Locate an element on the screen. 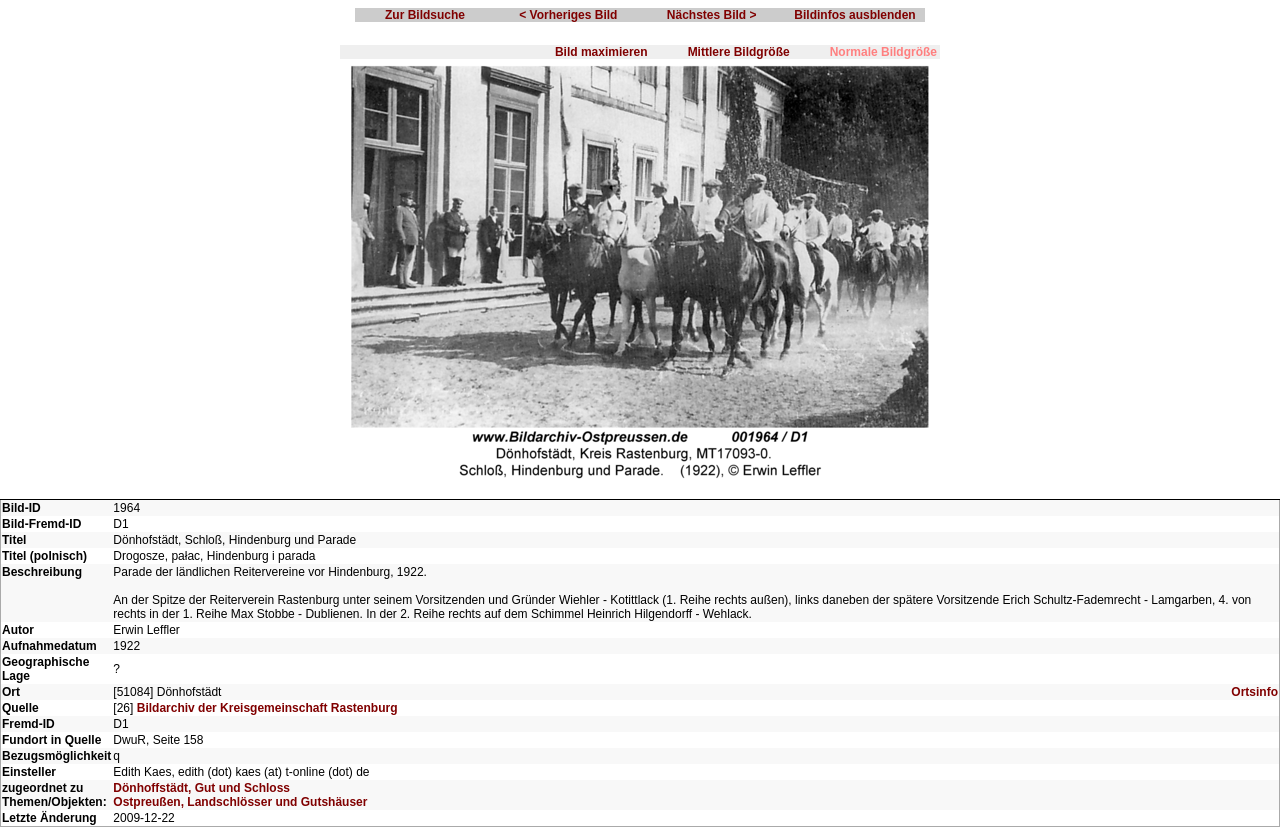 This screenshot has height=827, width=1280. Bild maximieren is located at coordinates (601, 52).